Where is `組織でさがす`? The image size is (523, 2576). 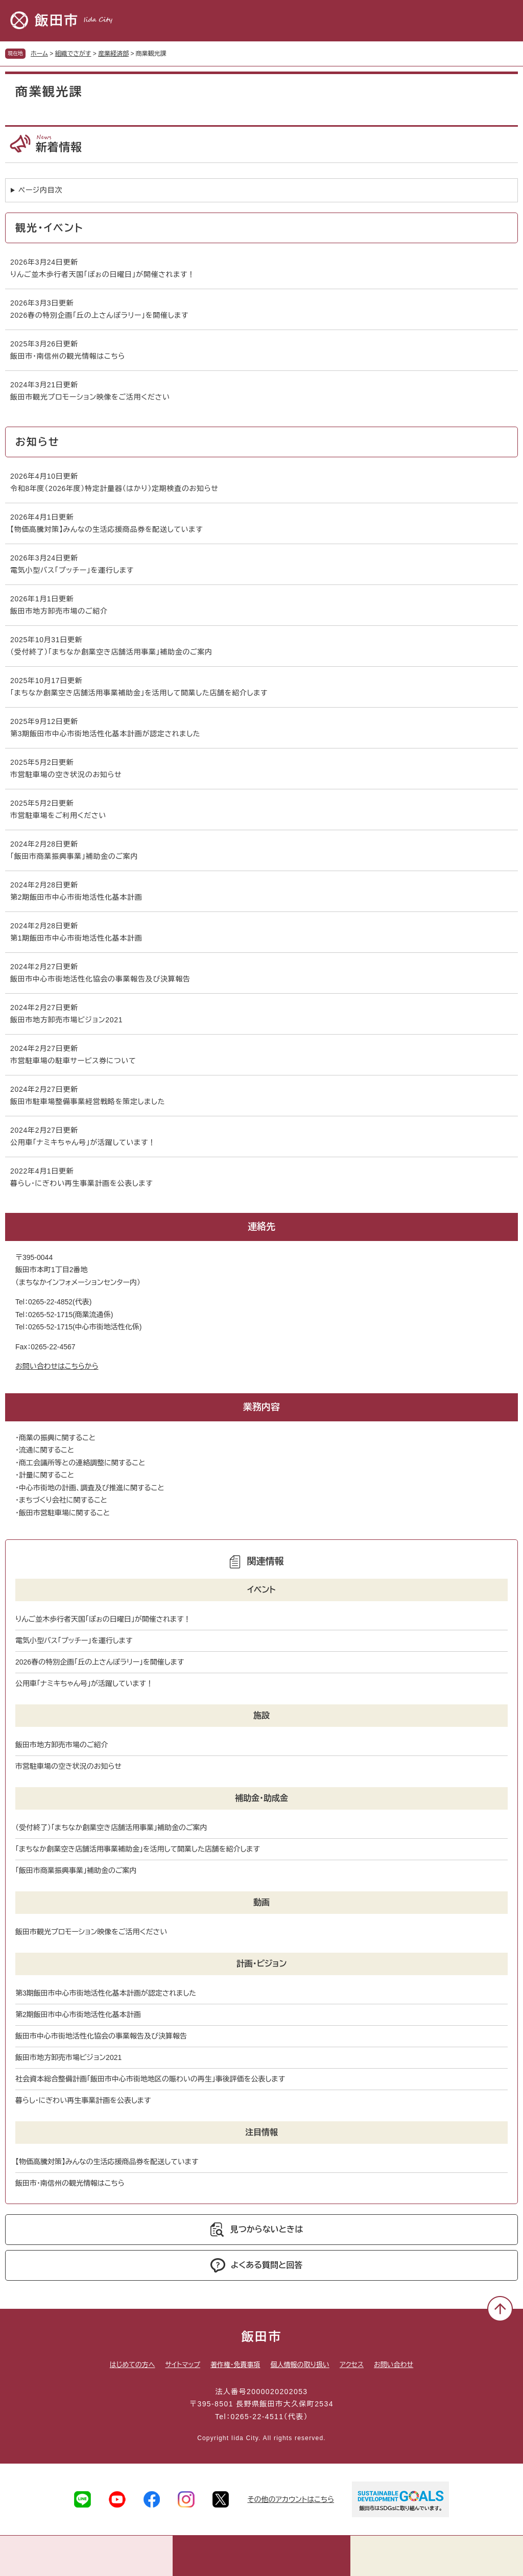
組織でさがす is located at coordinates (73, 53).